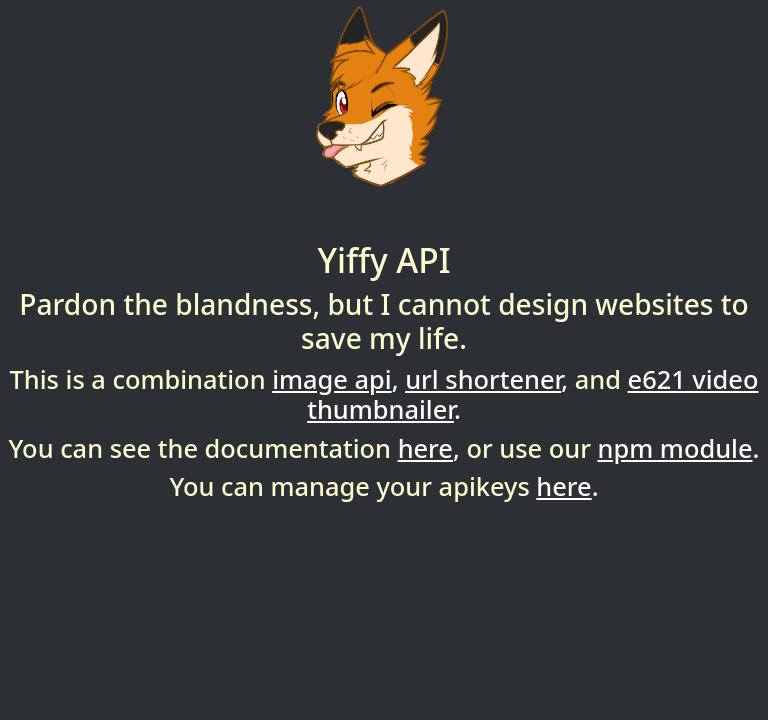 The image size is (768, 720). Describe the element at coordinates (483, 379) in the screenshot. I see `url shortener` at that location.